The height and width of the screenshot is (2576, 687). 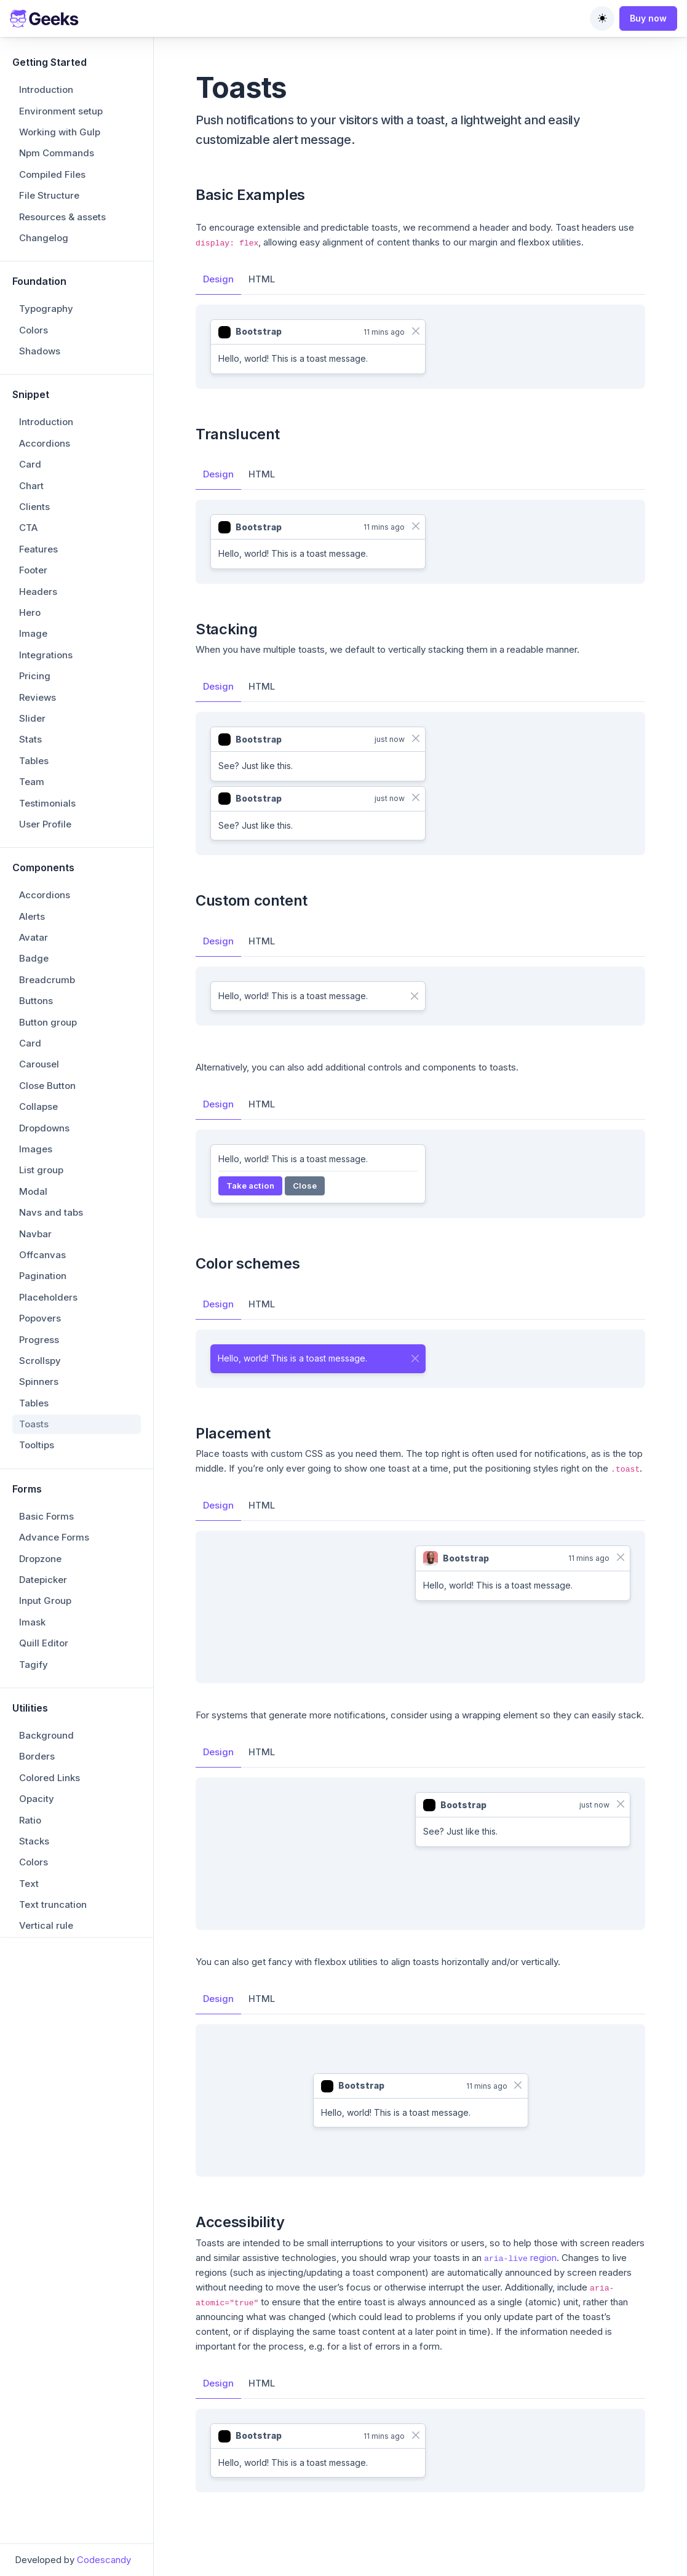 I want to click on Close Button, so click(x=47, y=1085).